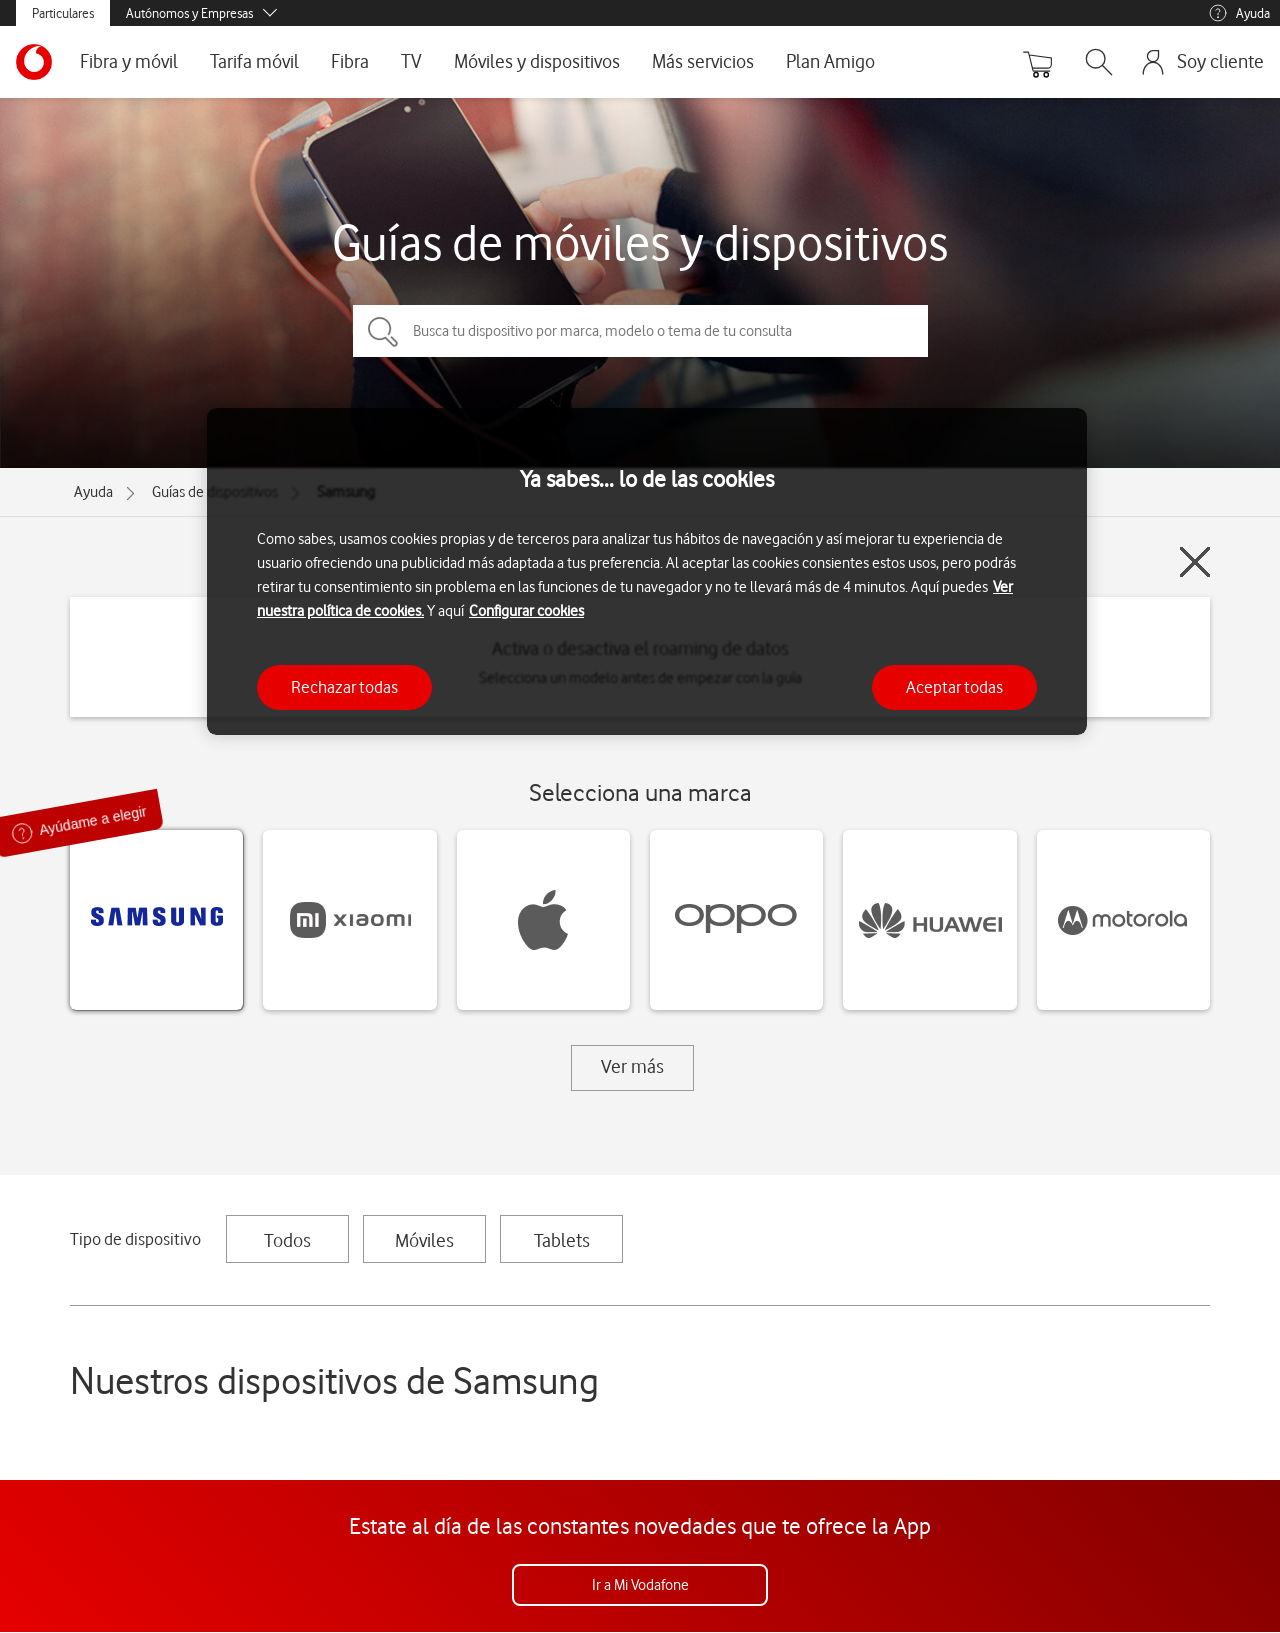 The height and width of the screenshot is (1633, 1280). Describe the element at coordinates (647, 571) in the screenshot. I see `[region]` at that location.